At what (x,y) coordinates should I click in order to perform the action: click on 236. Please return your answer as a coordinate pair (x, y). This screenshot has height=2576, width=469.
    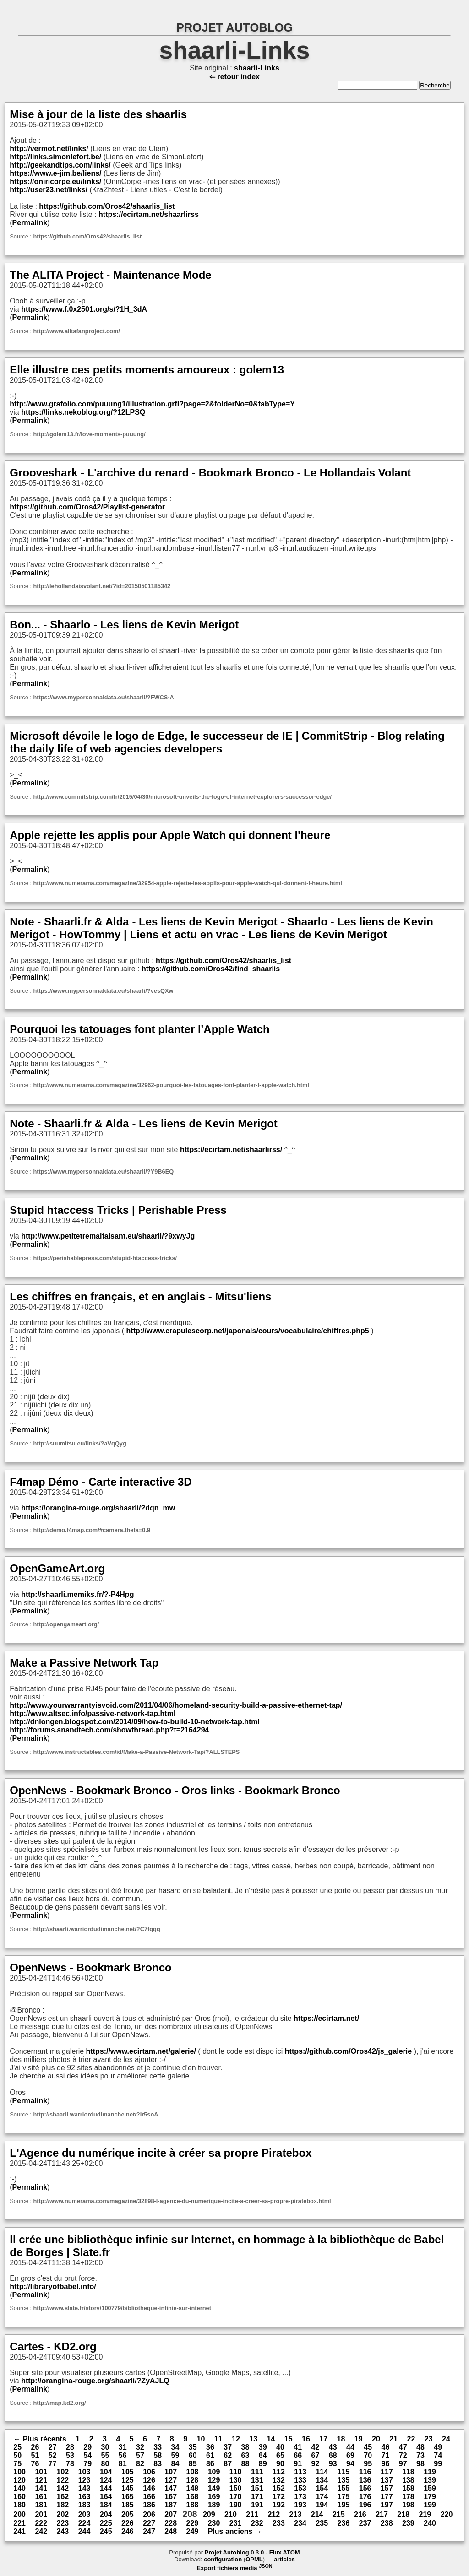
    Looking at the image, I should click on (344, 2523).